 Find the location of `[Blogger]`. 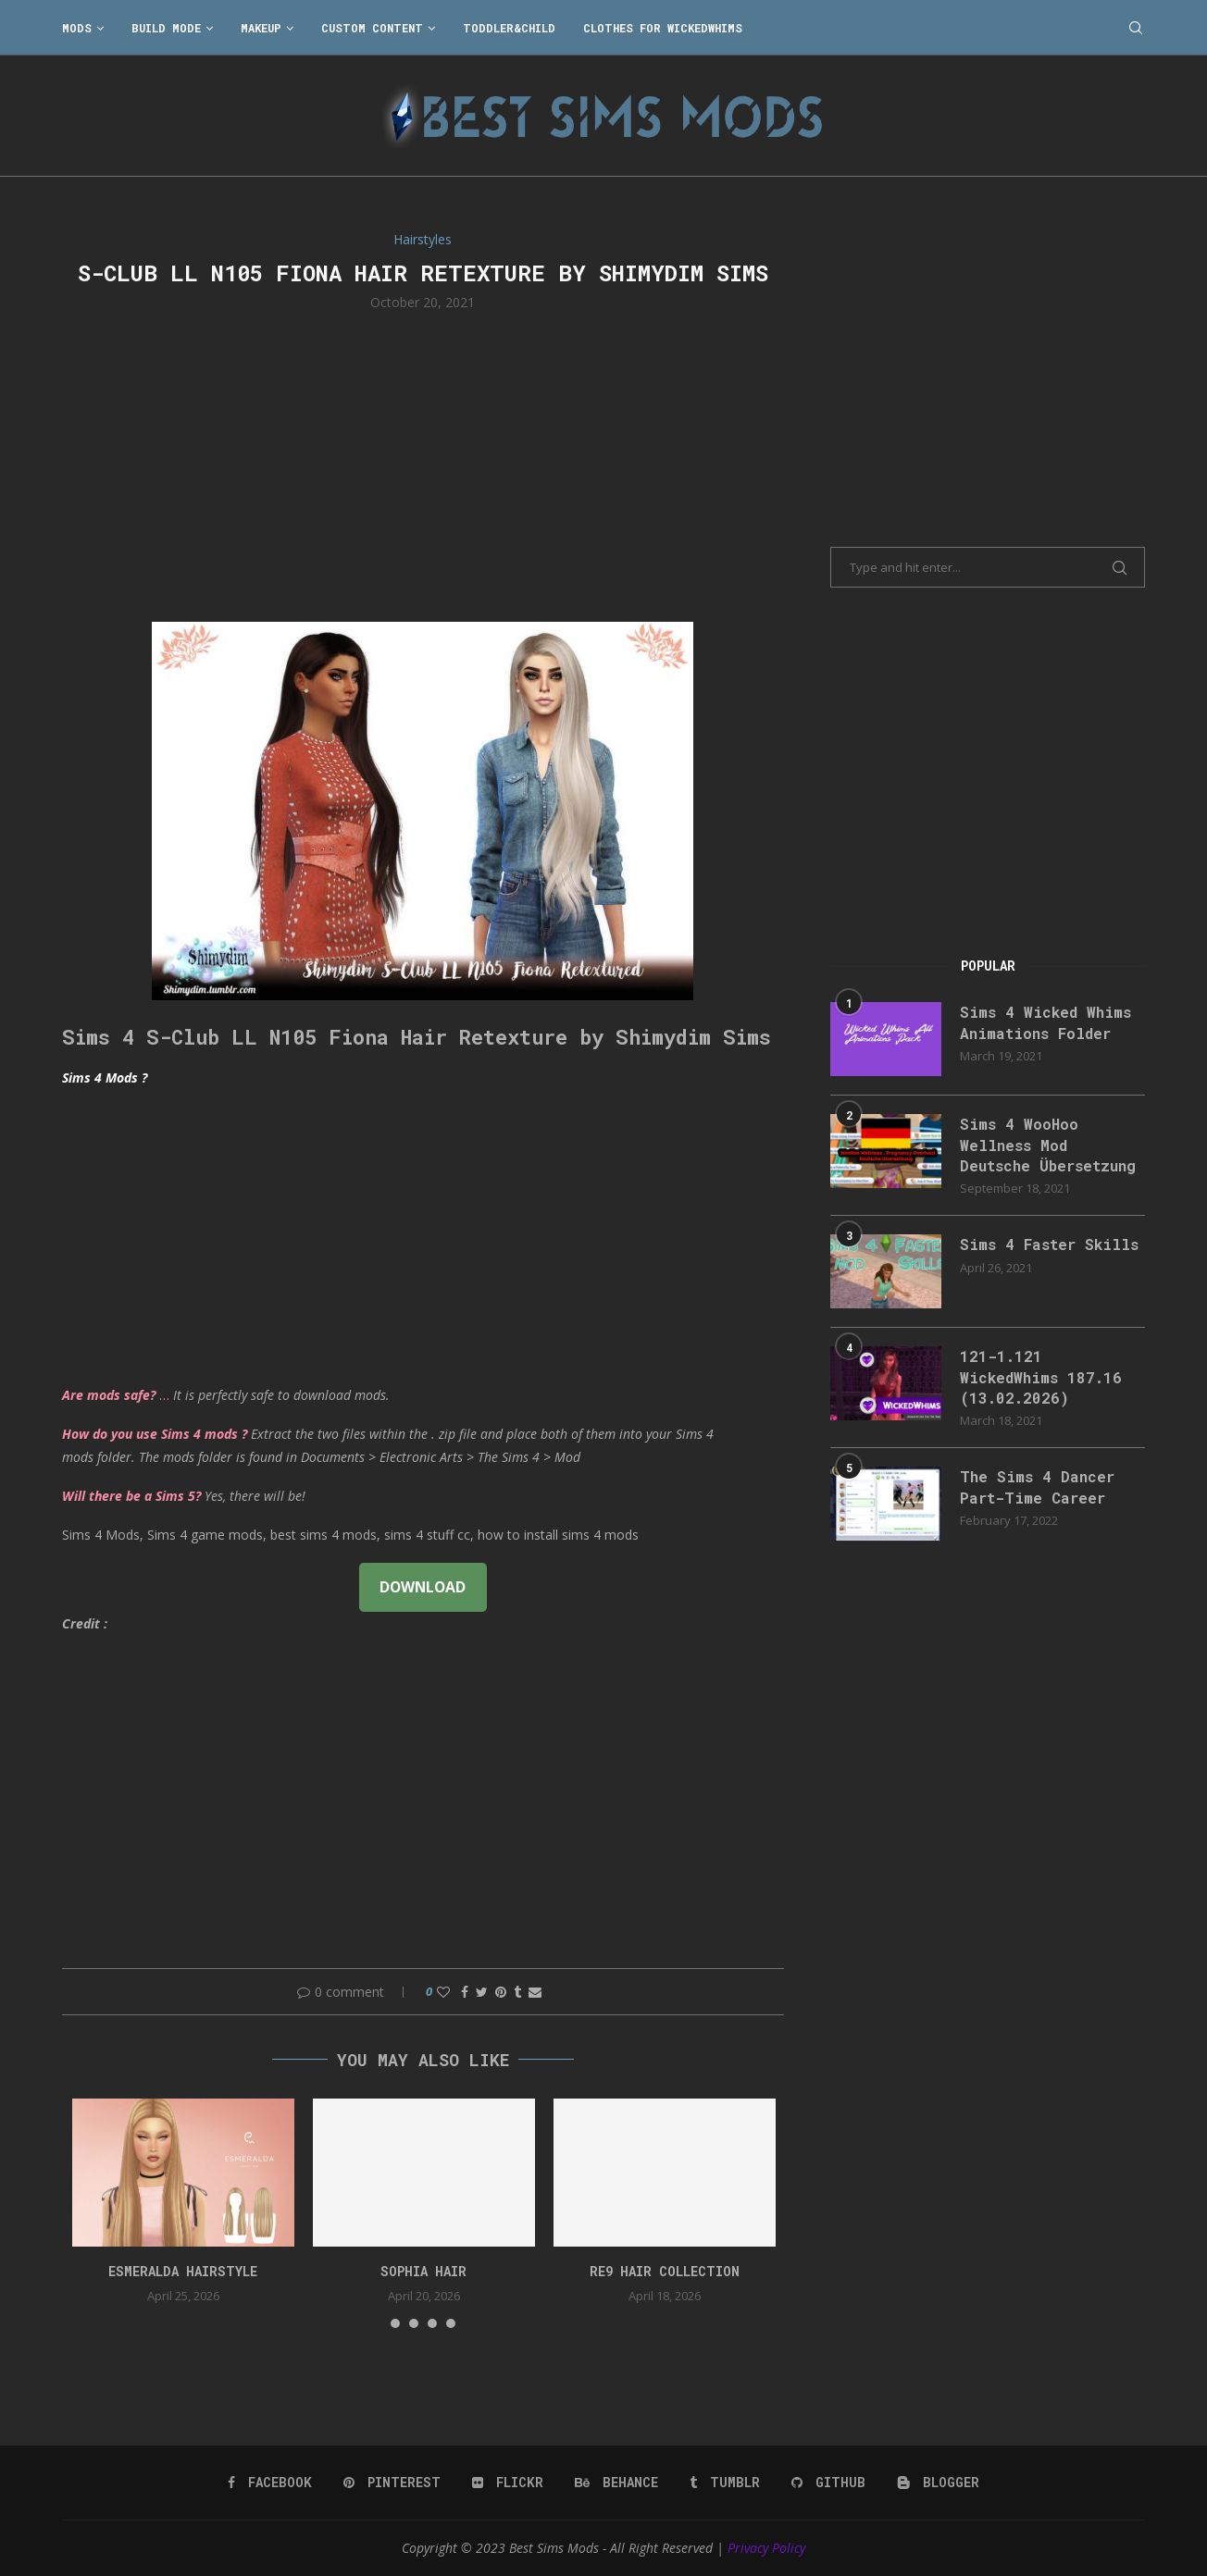

[Blogger] is located at coordinates (938, 2482).